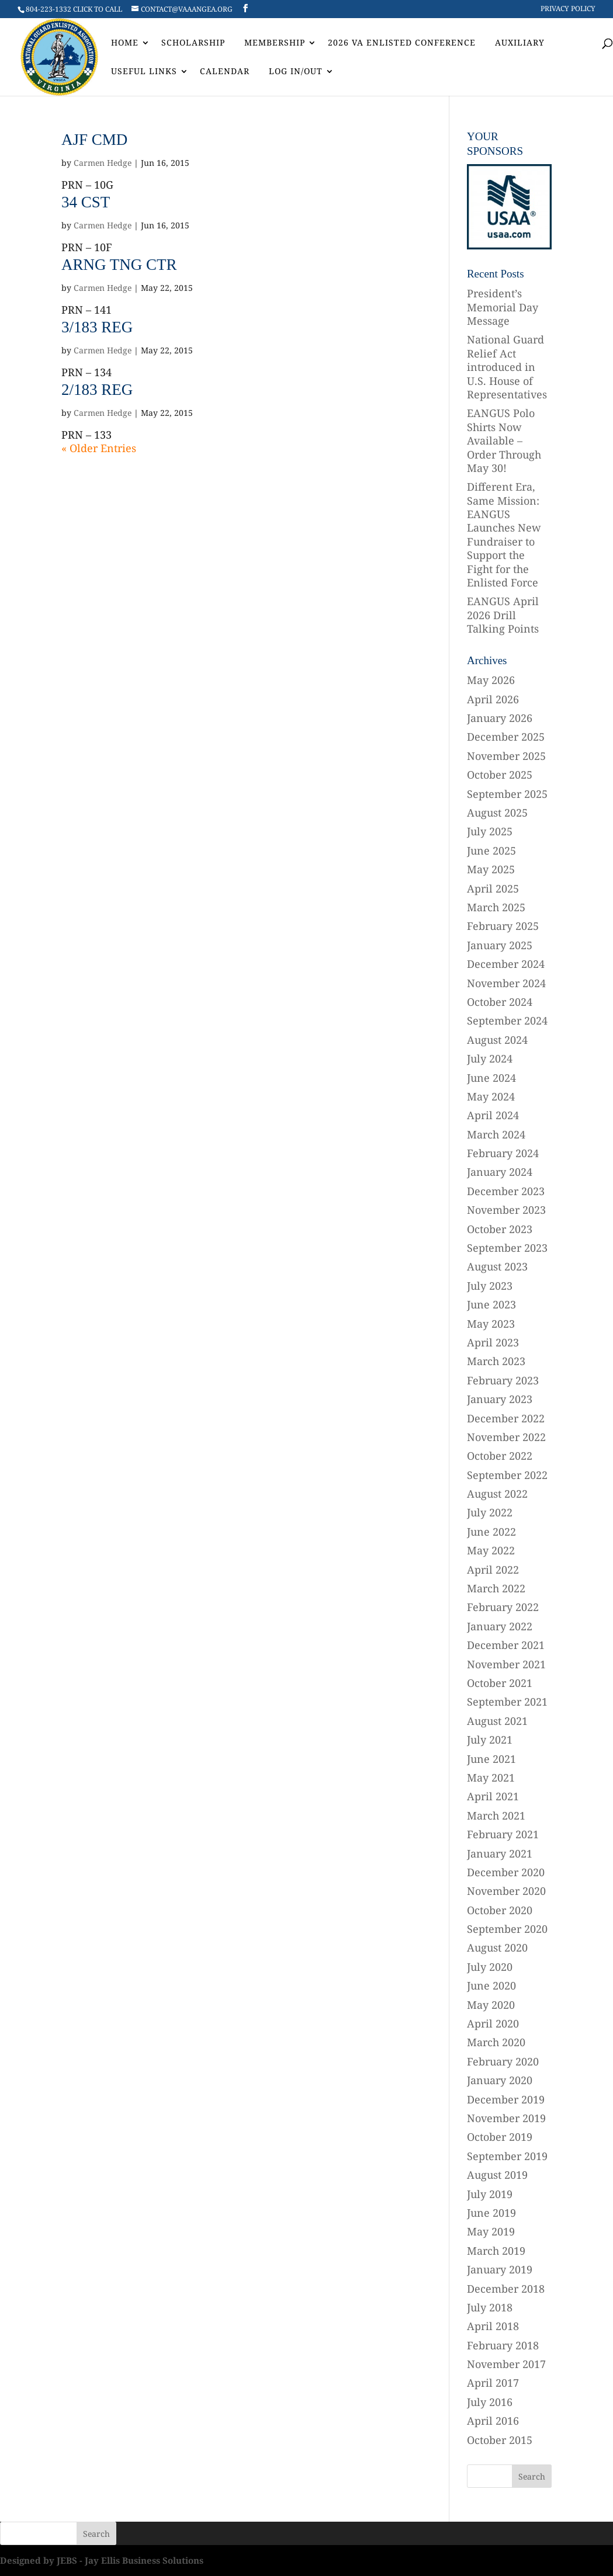 Image resolution: width=613 pixels, height=2576 pixels. What do you see at coordinates (503, 1380) in the screenshot?
I see `February 2023` at bounding box center [503, 1380].